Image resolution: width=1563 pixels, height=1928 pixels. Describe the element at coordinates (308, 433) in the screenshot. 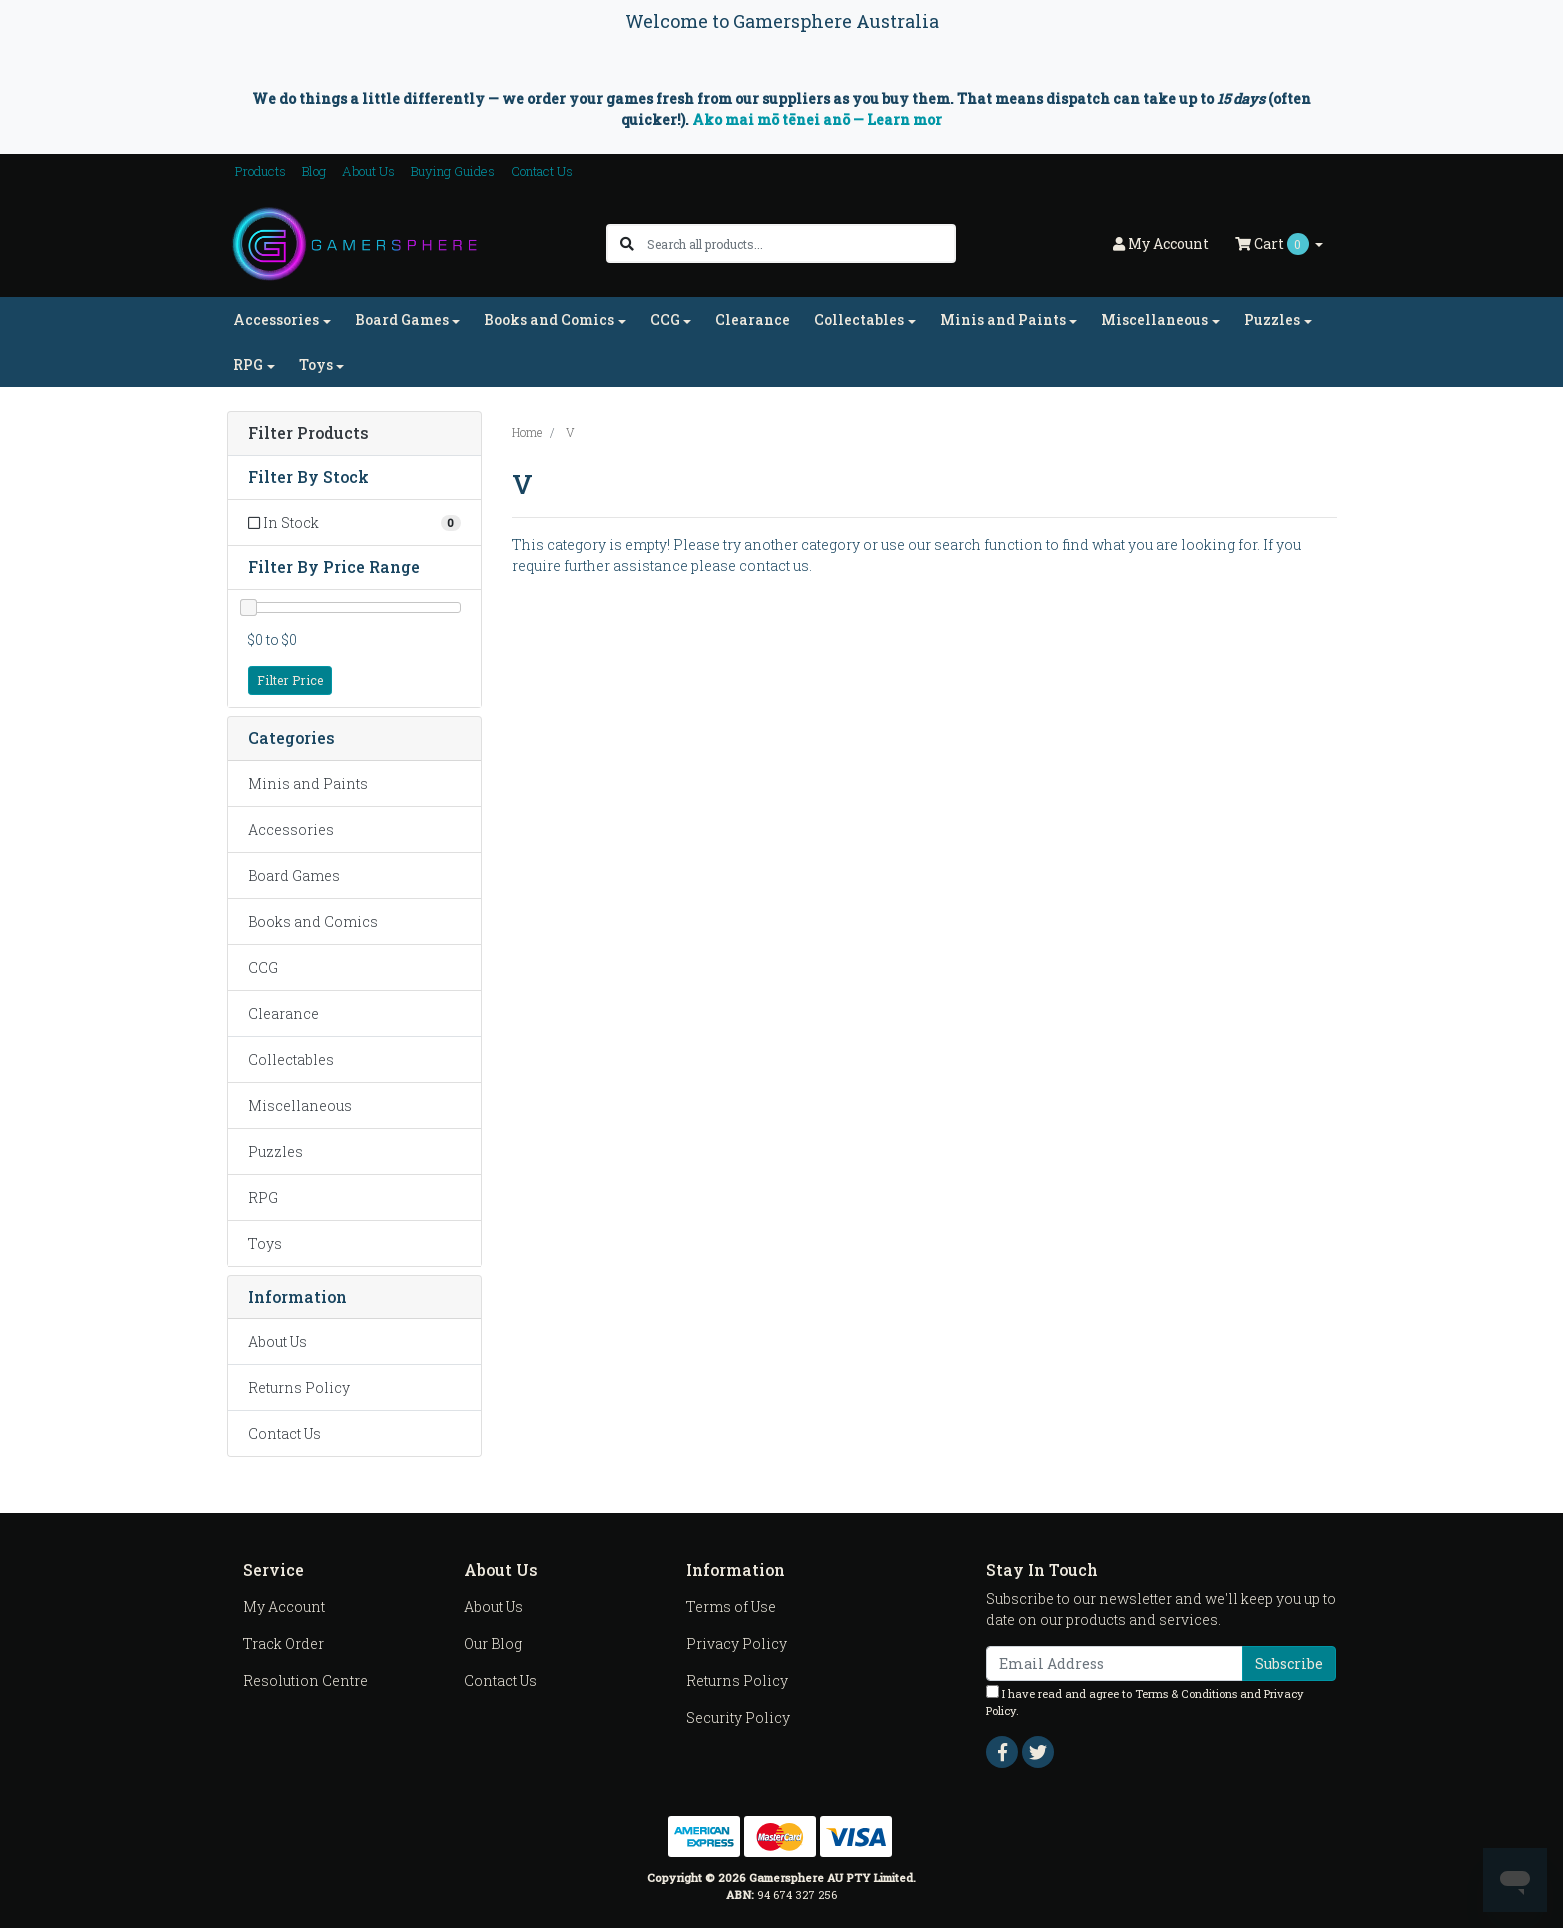

I see `Filter Products [button]` at that location.